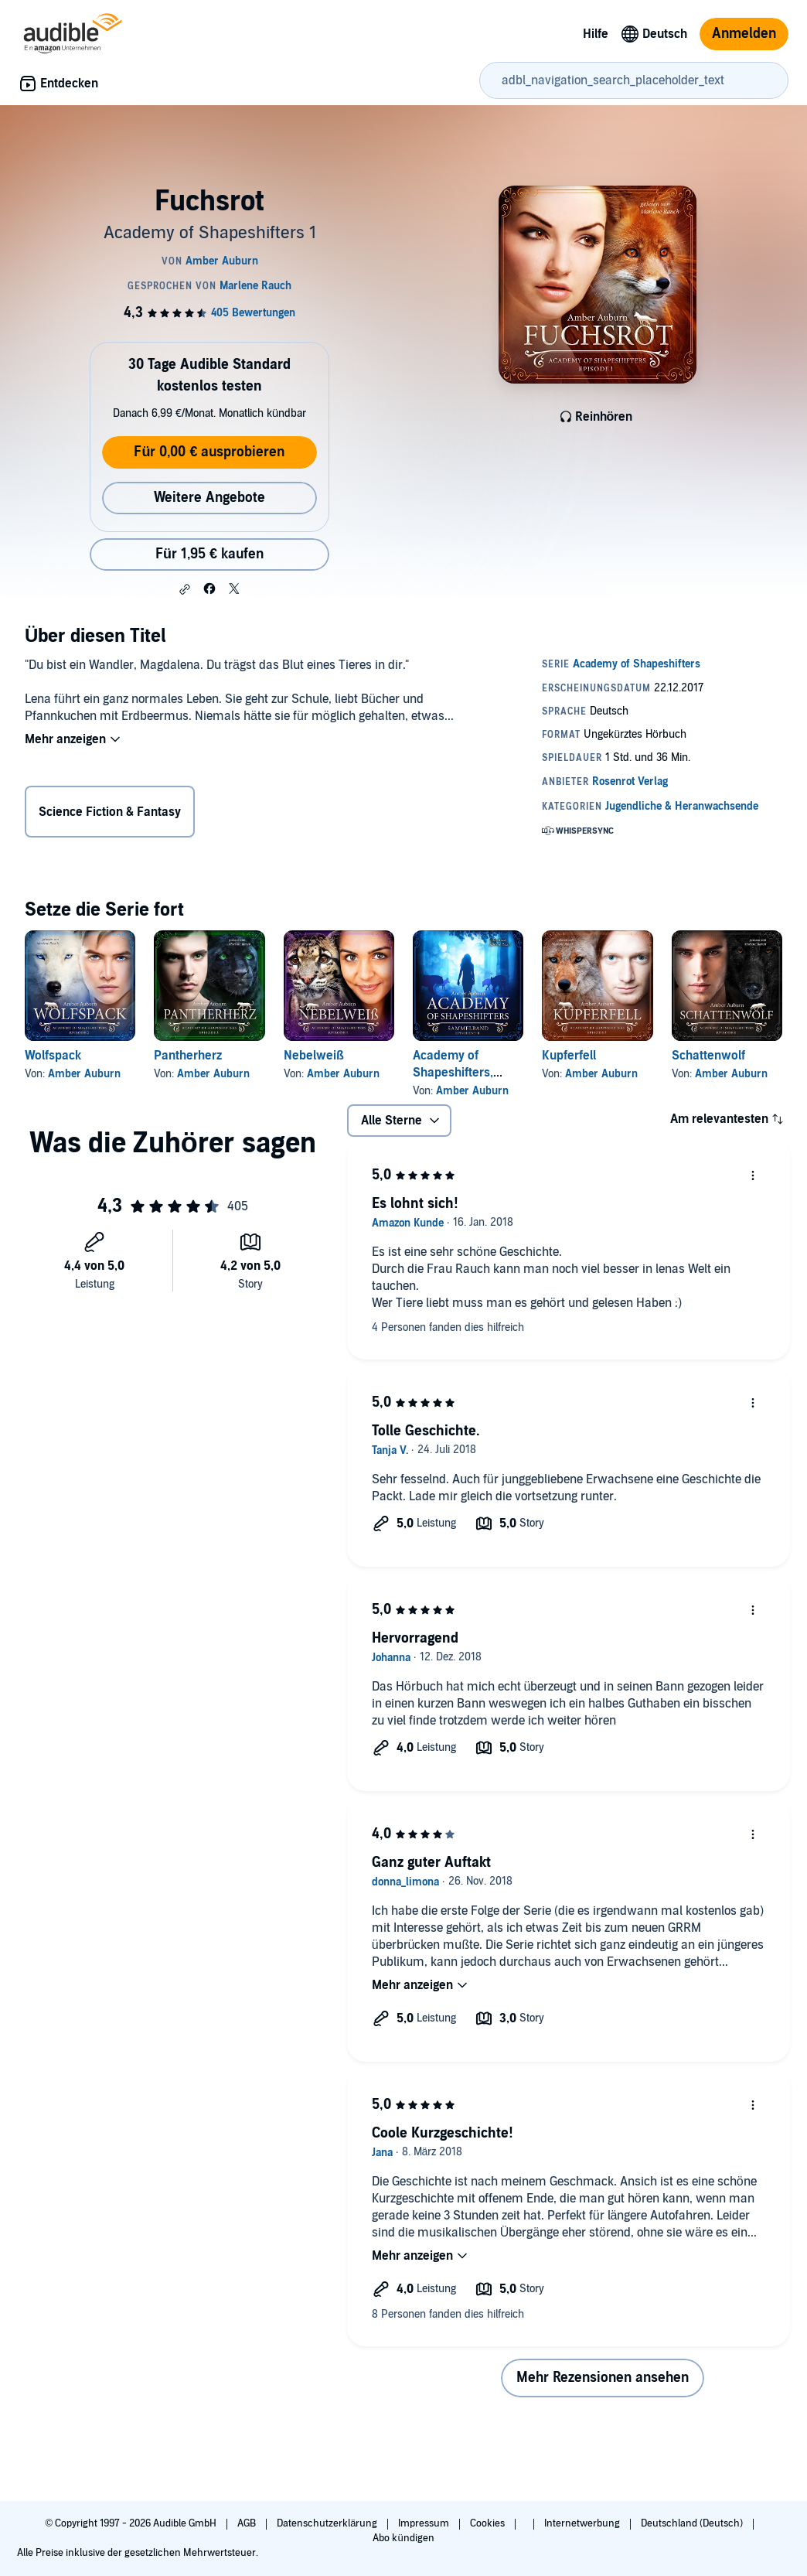 This screenshot has width=807, height=2576. I want to click on Wolfspack, so click(53, 1055).